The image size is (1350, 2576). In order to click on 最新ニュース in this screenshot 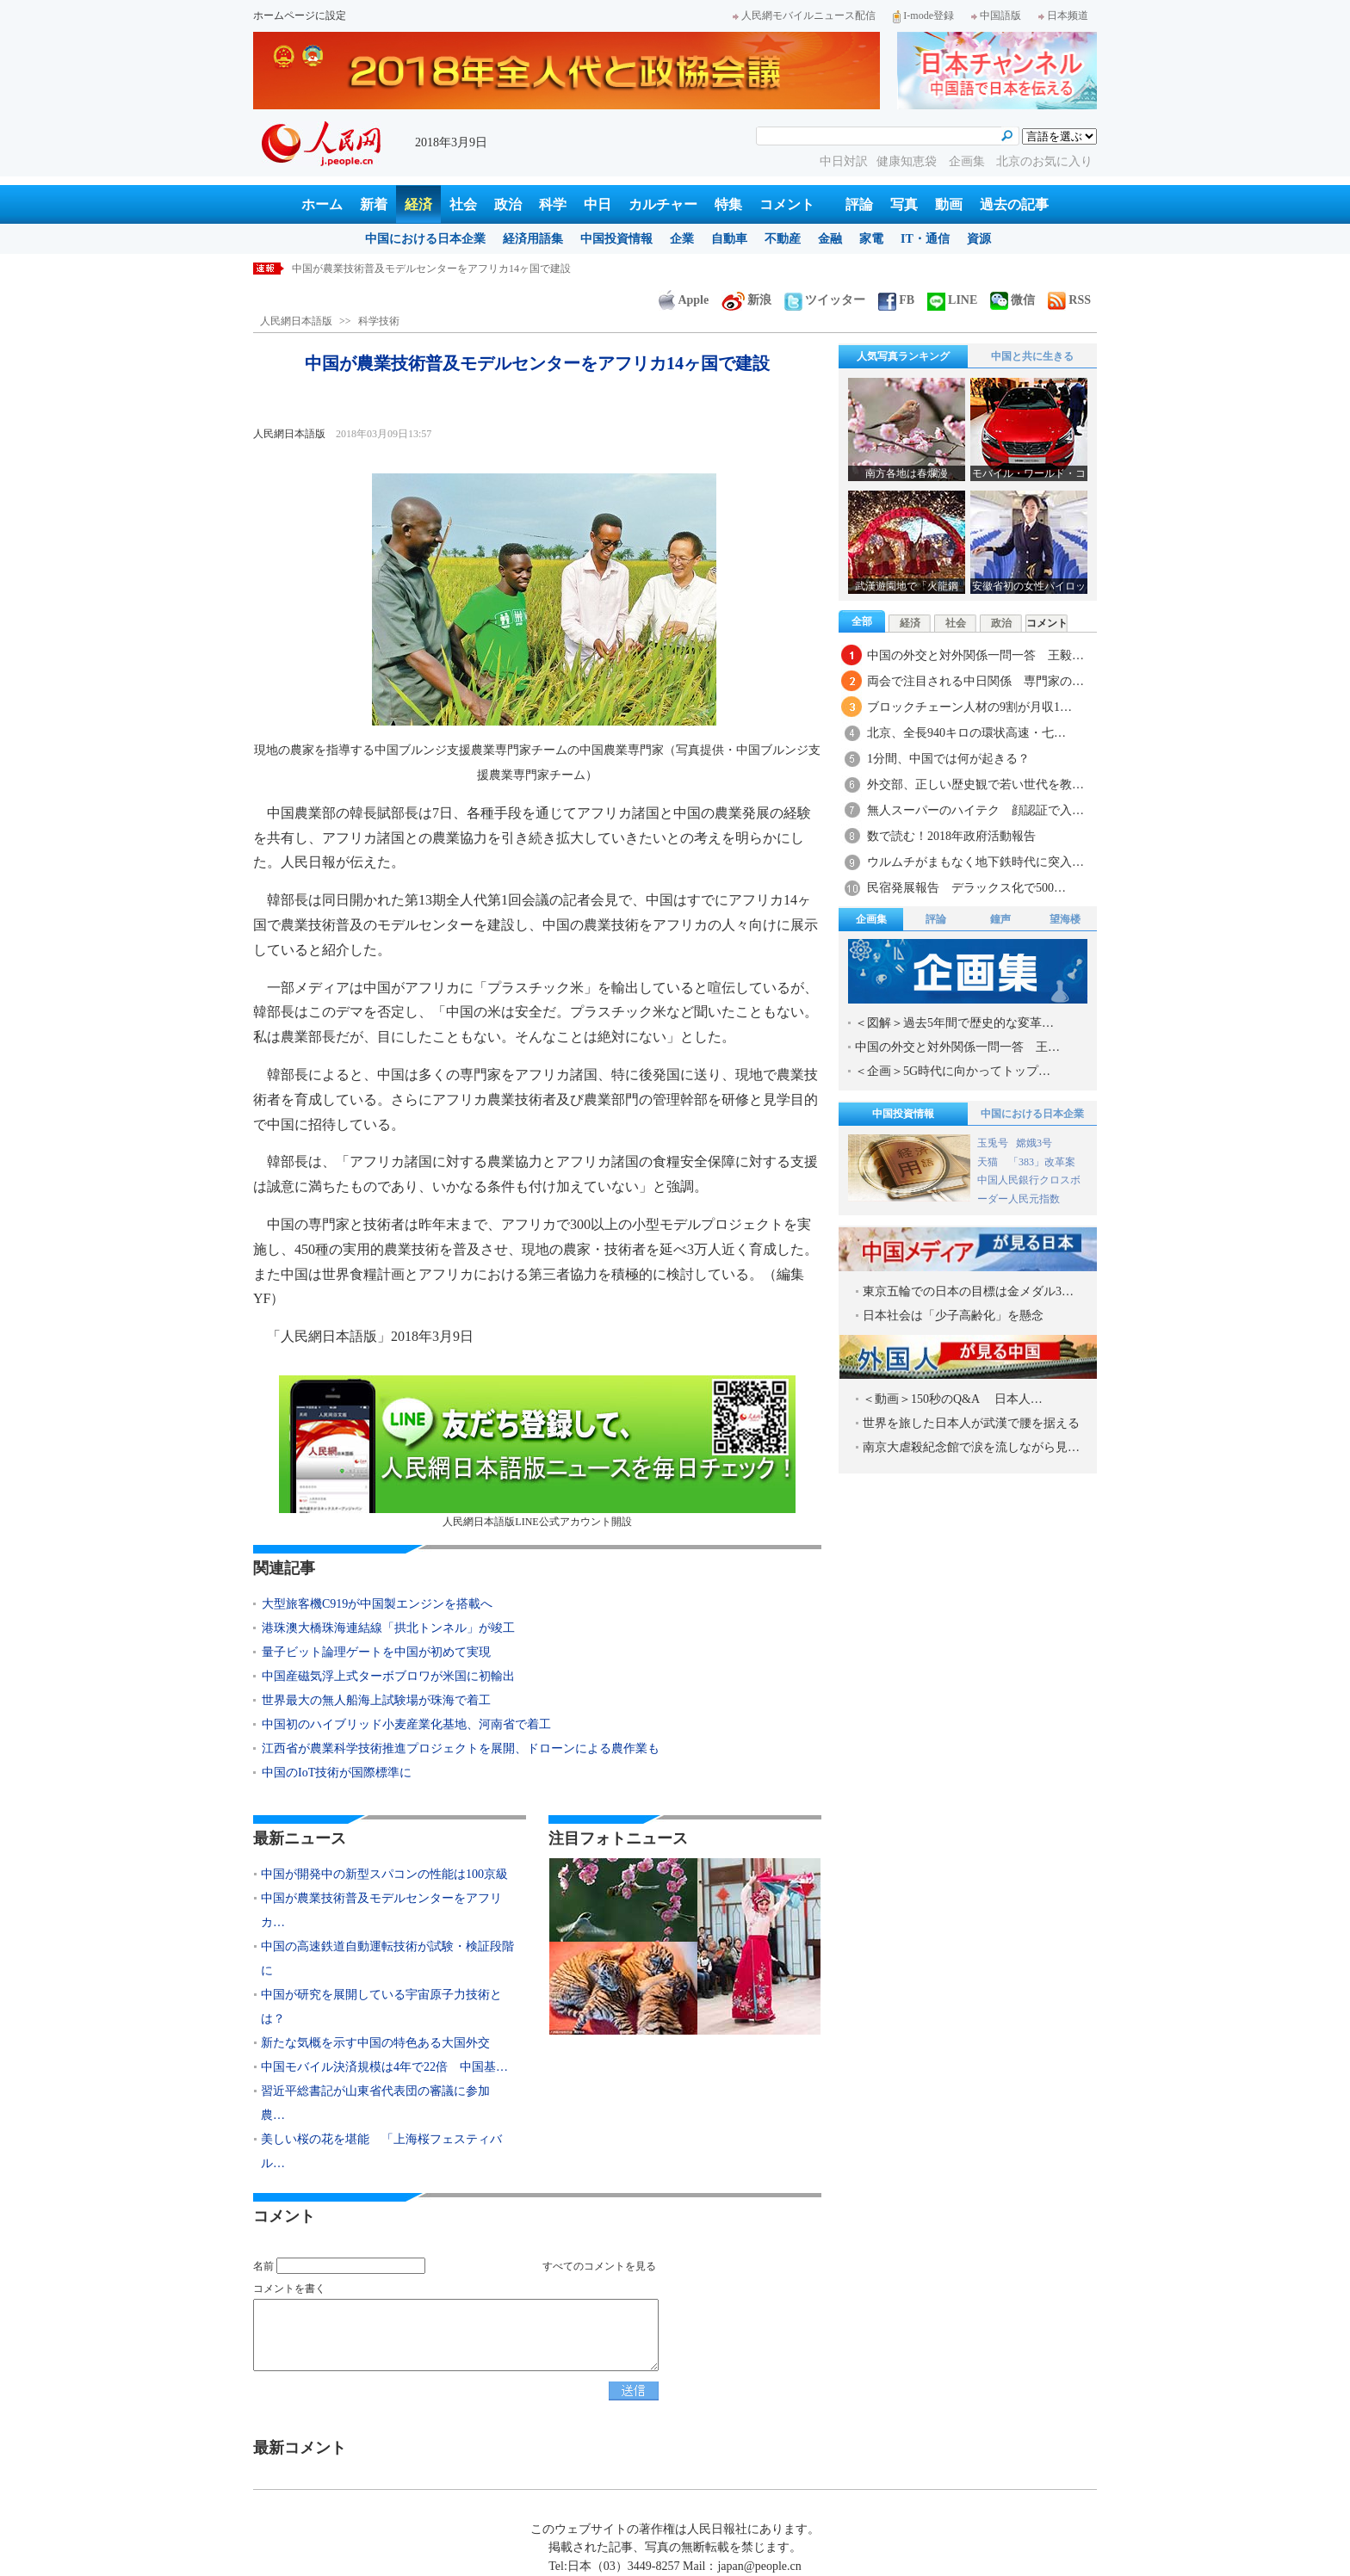, I will do `click(299, 1838)`.